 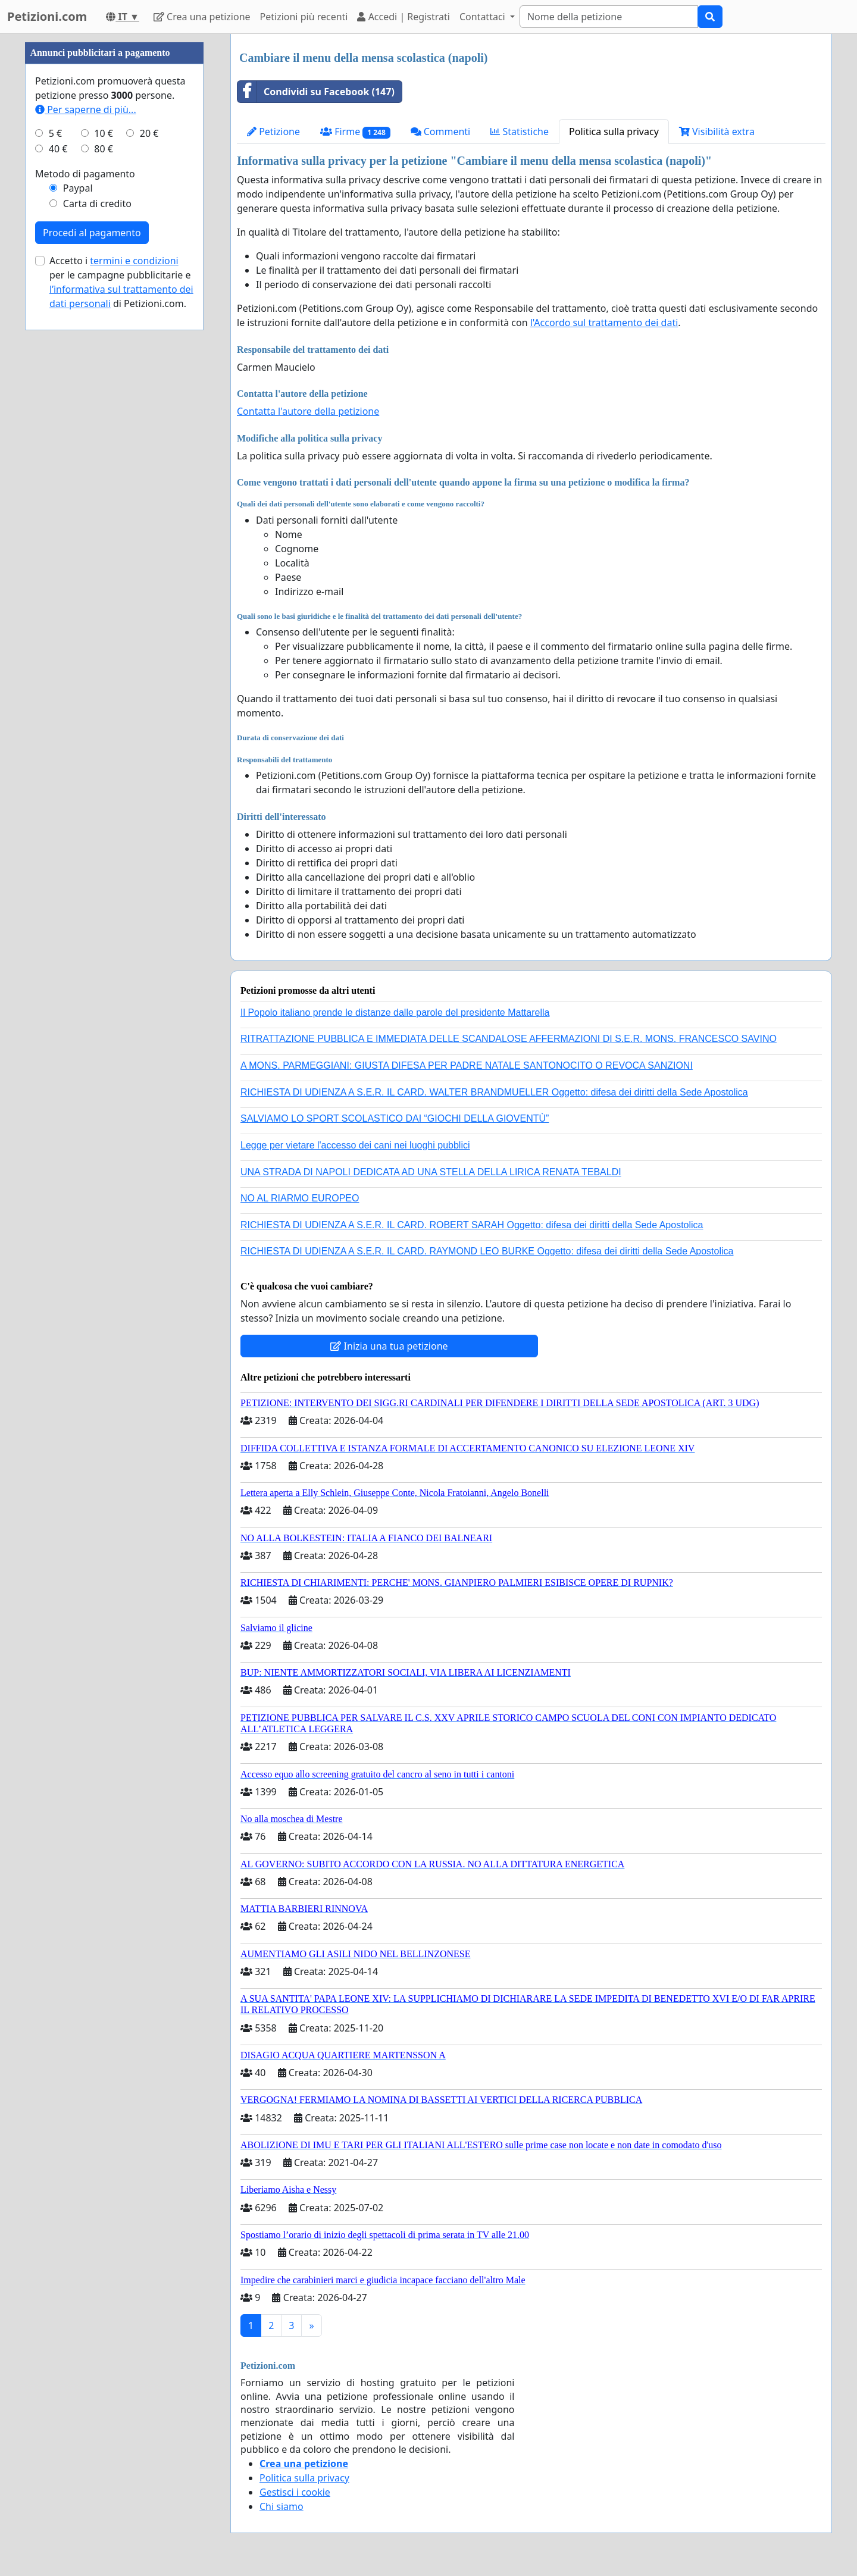 I want to click on Chi siamo, so click(x=281, y=2506).